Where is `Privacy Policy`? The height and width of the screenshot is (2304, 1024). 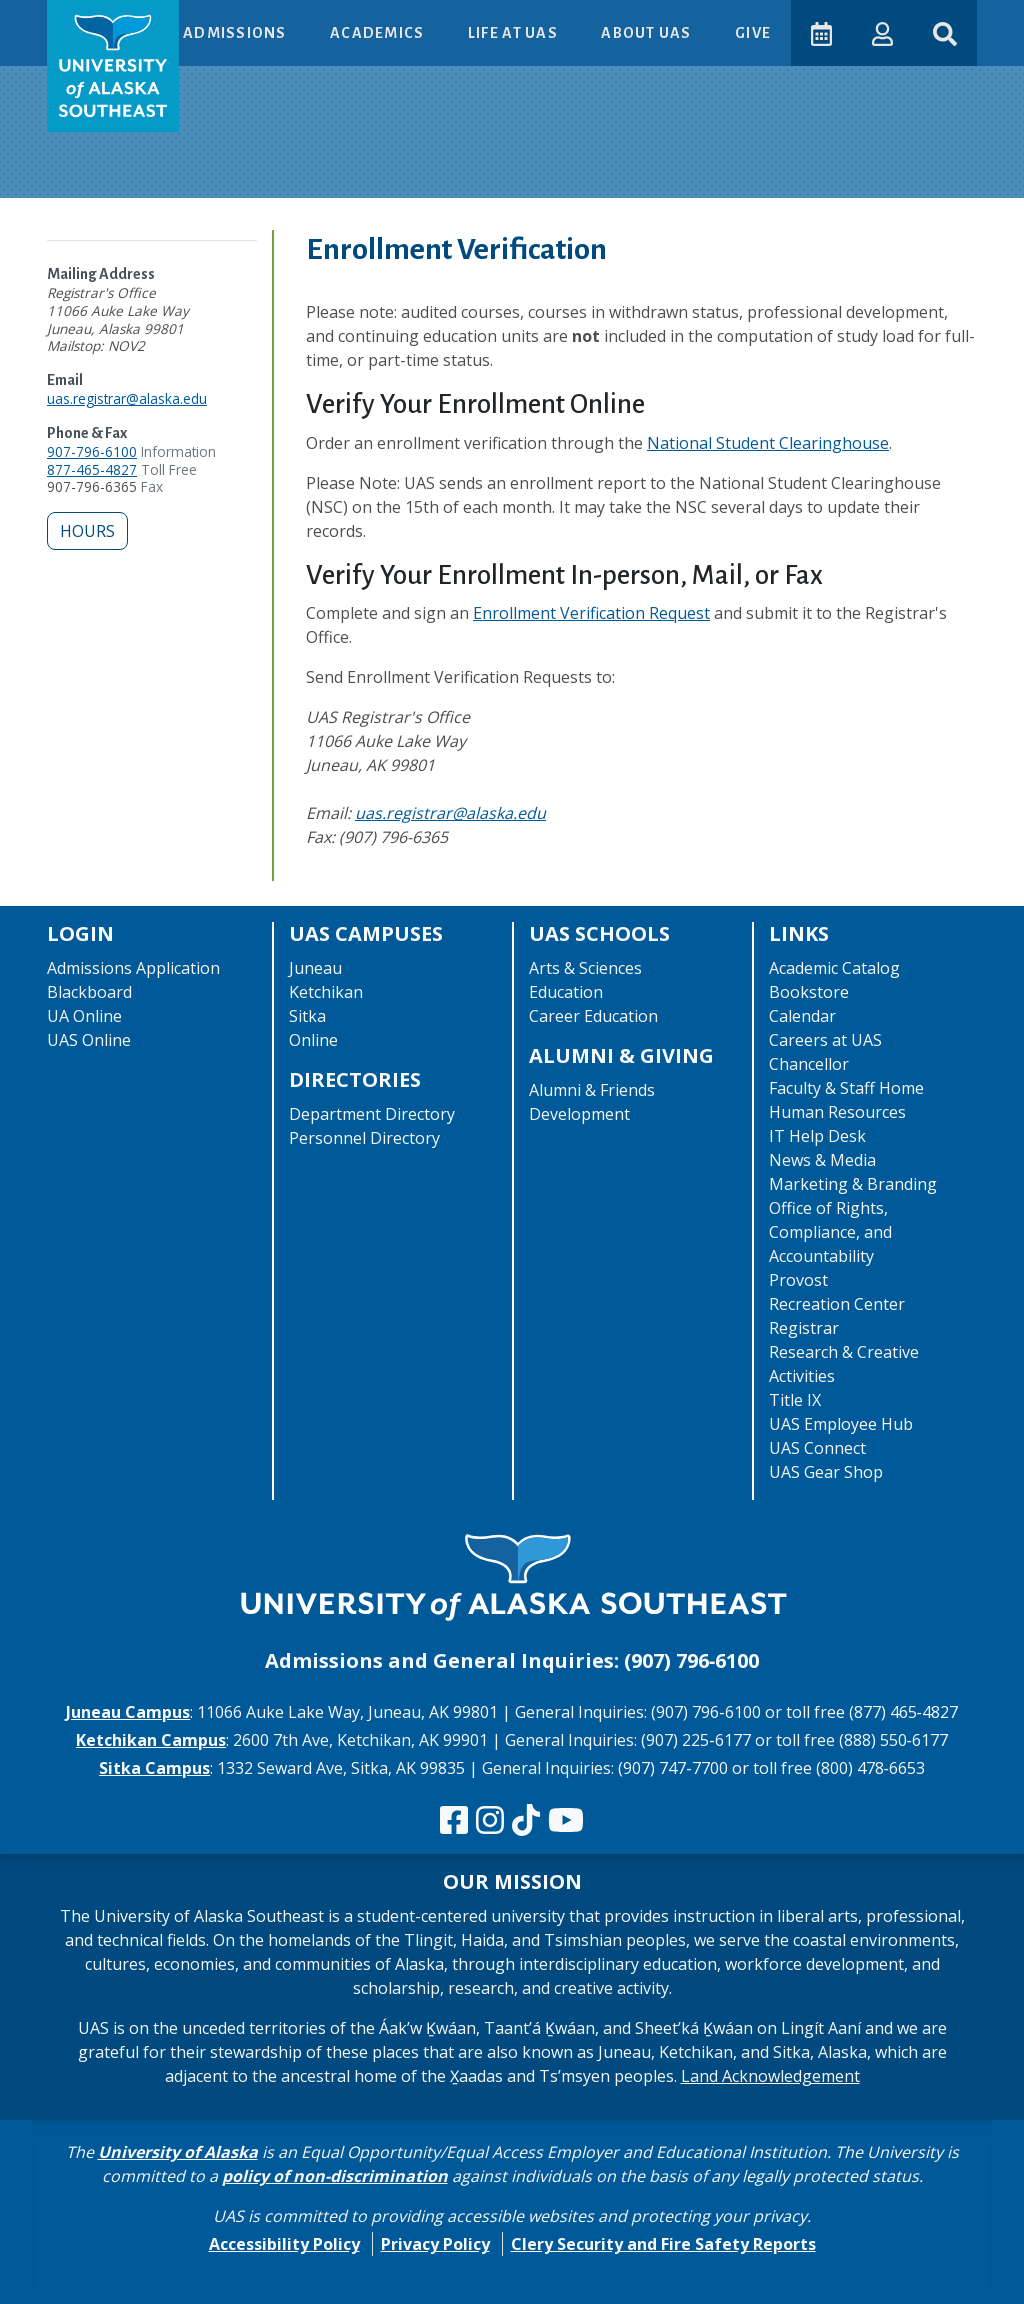
Privacy Policy is located at coordinates (435, 2244).